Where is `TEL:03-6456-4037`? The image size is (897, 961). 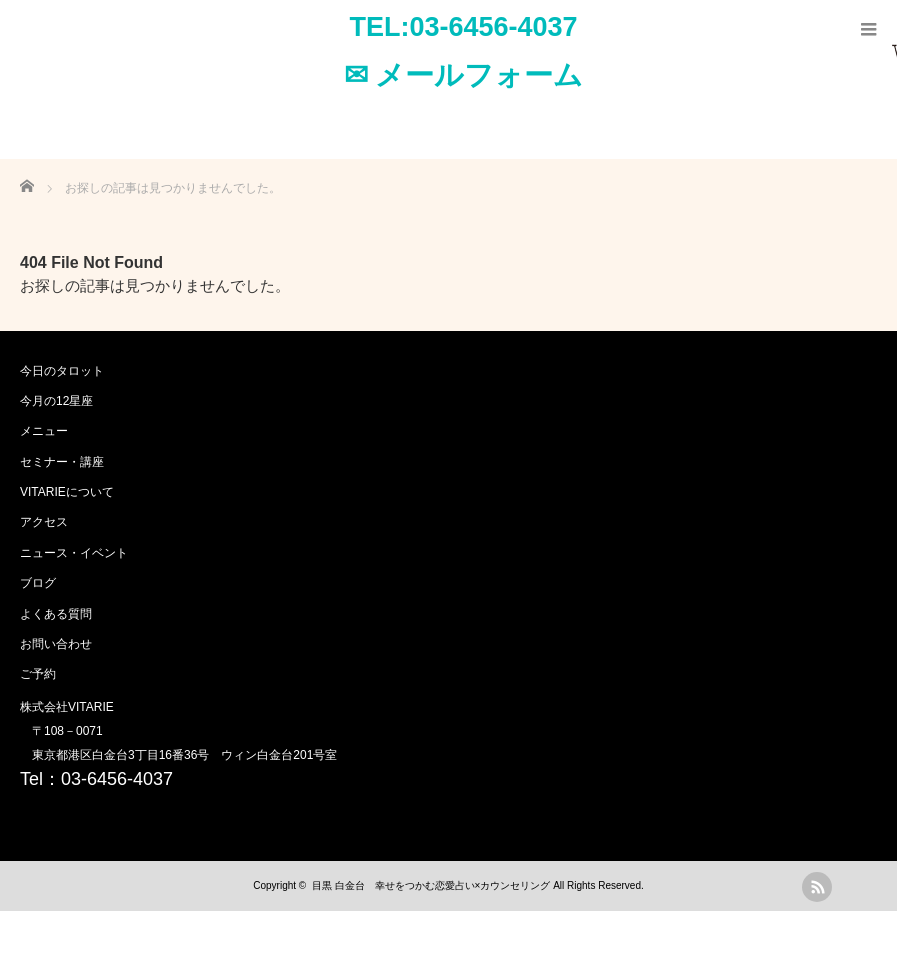 TEL:03-6456-4037 is located at coordinates (463, 27).